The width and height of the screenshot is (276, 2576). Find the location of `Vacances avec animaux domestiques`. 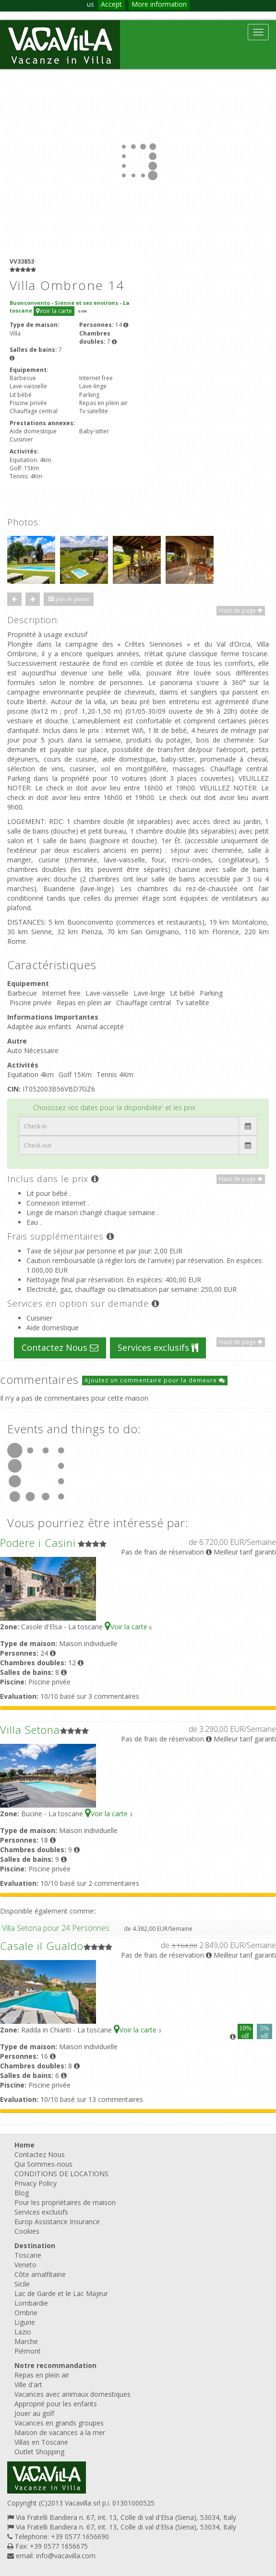

Vacances avec animaux domestiques is located at coordinates (72, 2394).